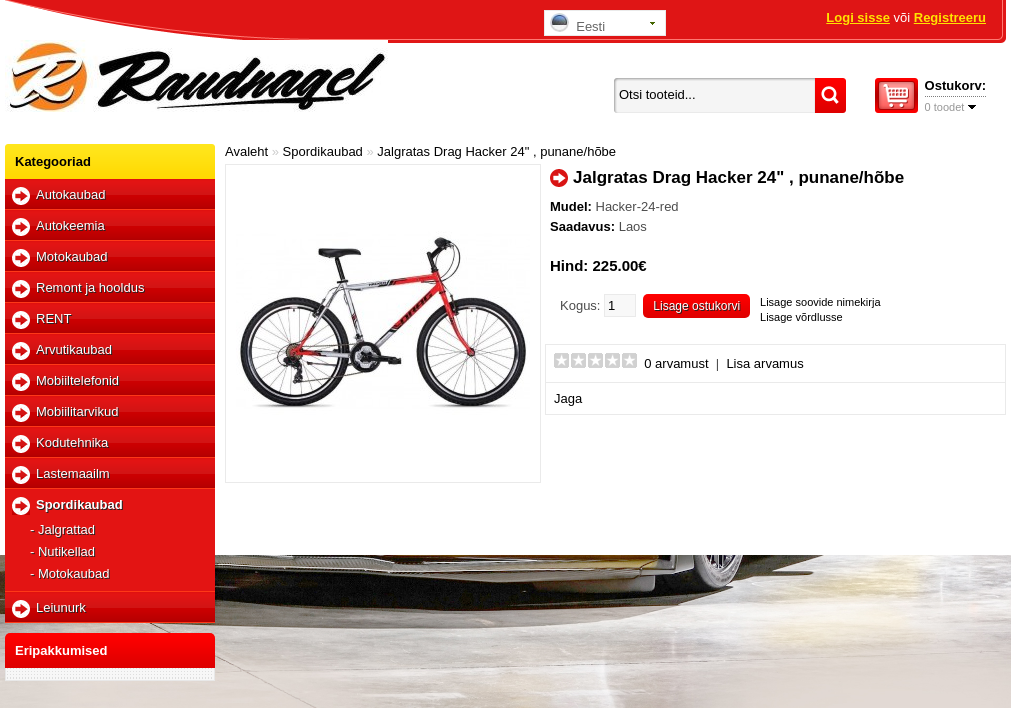 The image size is (1011, 720). Describe the element at coordinates (72, 442) in the screenshot. I see `Kodutehnika` at that location.